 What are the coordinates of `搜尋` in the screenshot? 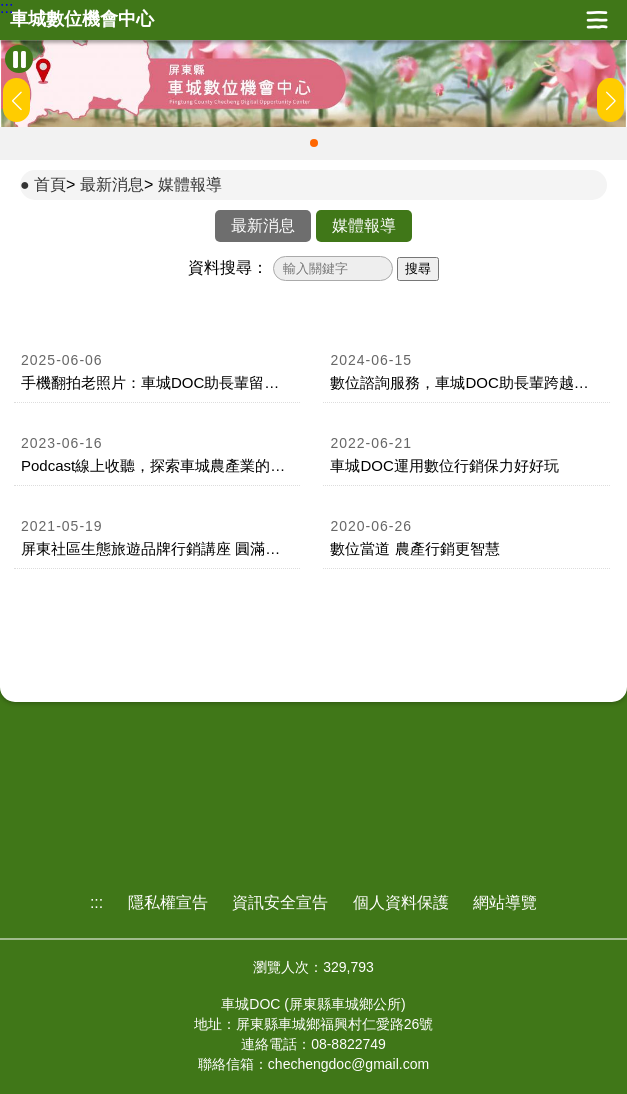 It's located at (418, 268).